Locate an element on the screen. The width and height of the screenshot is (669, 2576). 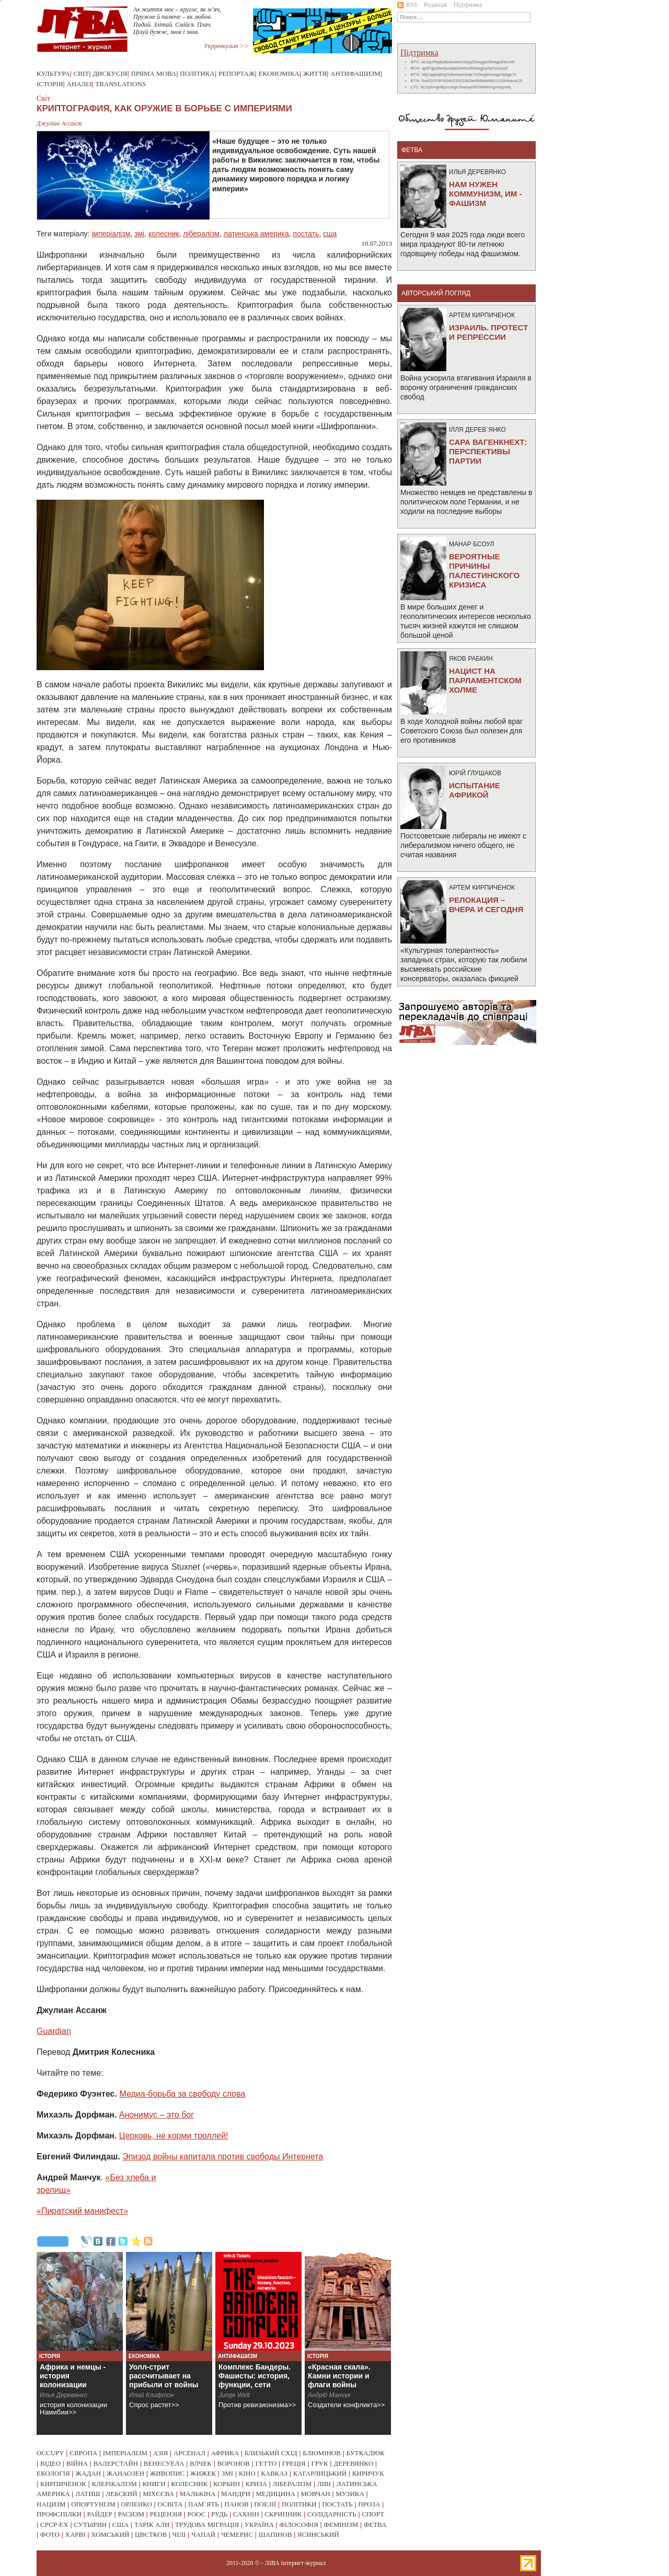
рецензія is located at coordinates (166, 2514).